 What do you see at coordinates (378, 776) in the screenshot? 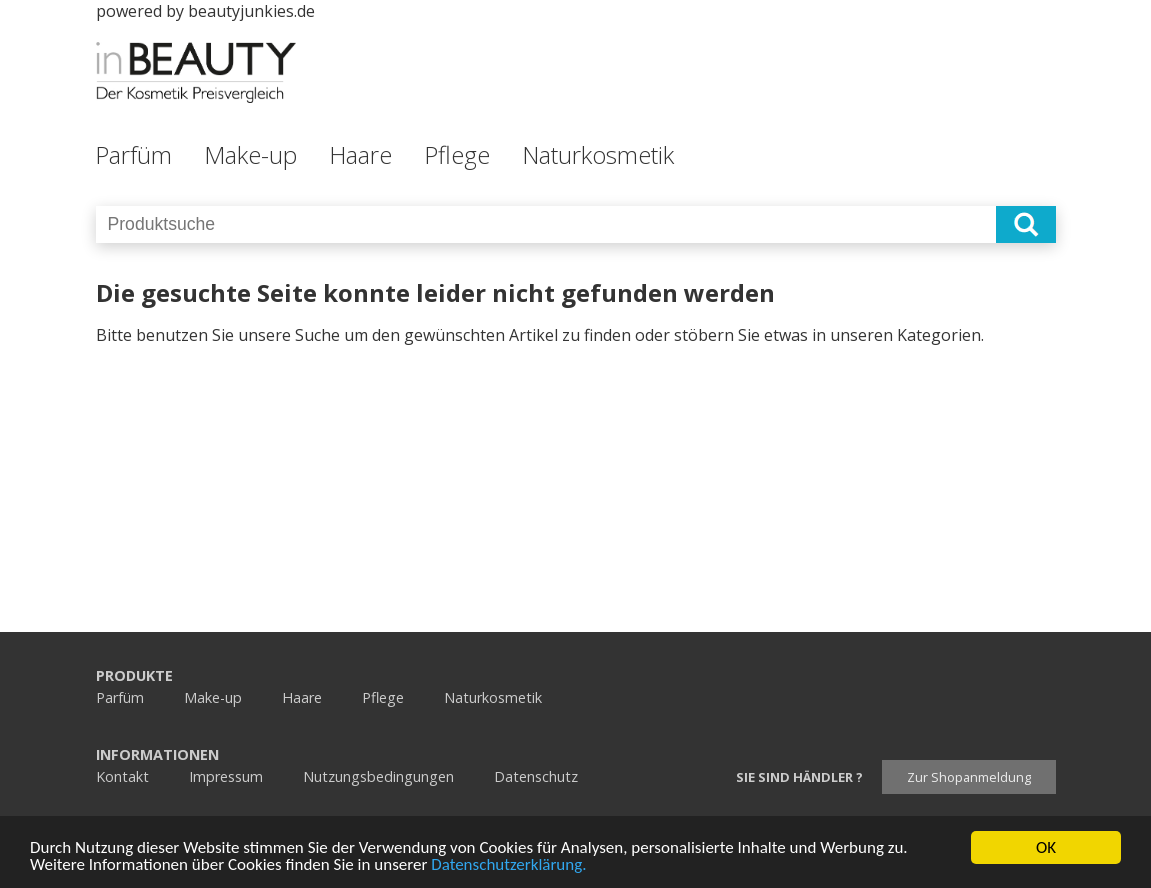
I see `Nutzungsbedingungen` at bounding box center [378, 776].